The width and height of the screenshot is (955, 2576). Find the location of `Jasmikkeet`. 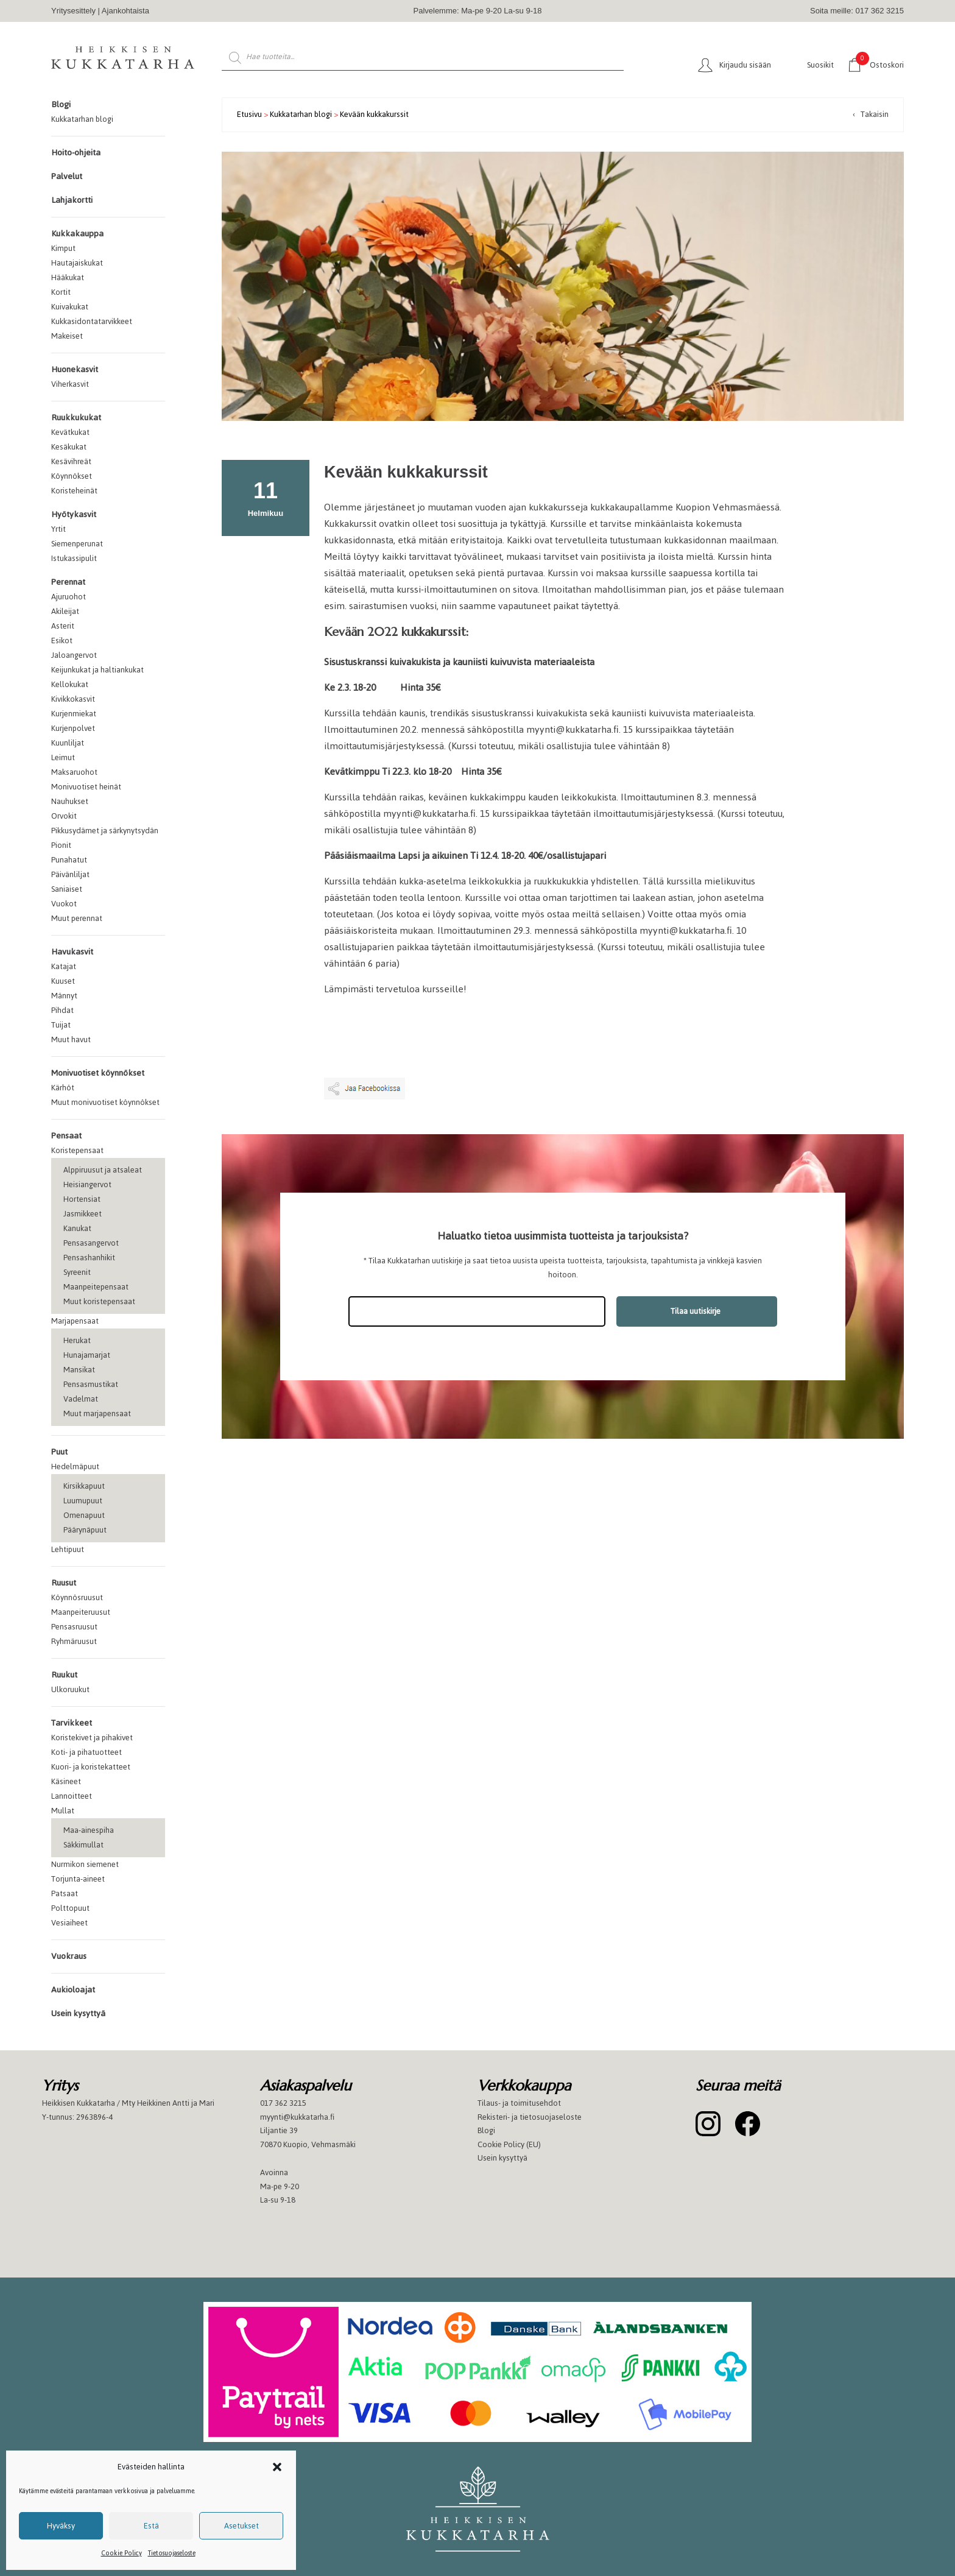

Jasmikkeet is located at coordinates (82, 1213).